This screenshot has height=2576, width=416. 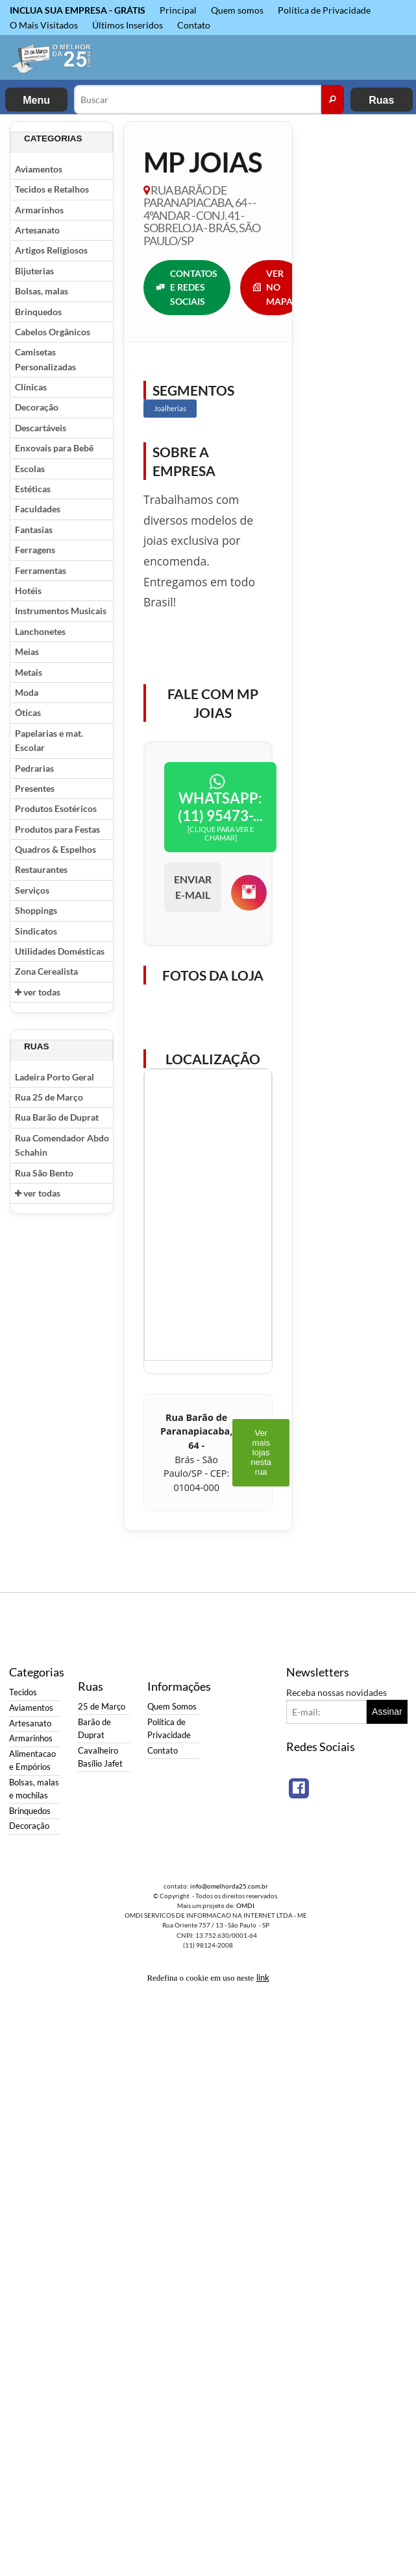 I want to click on O Mais Visitados, so click(x=44, y=24).